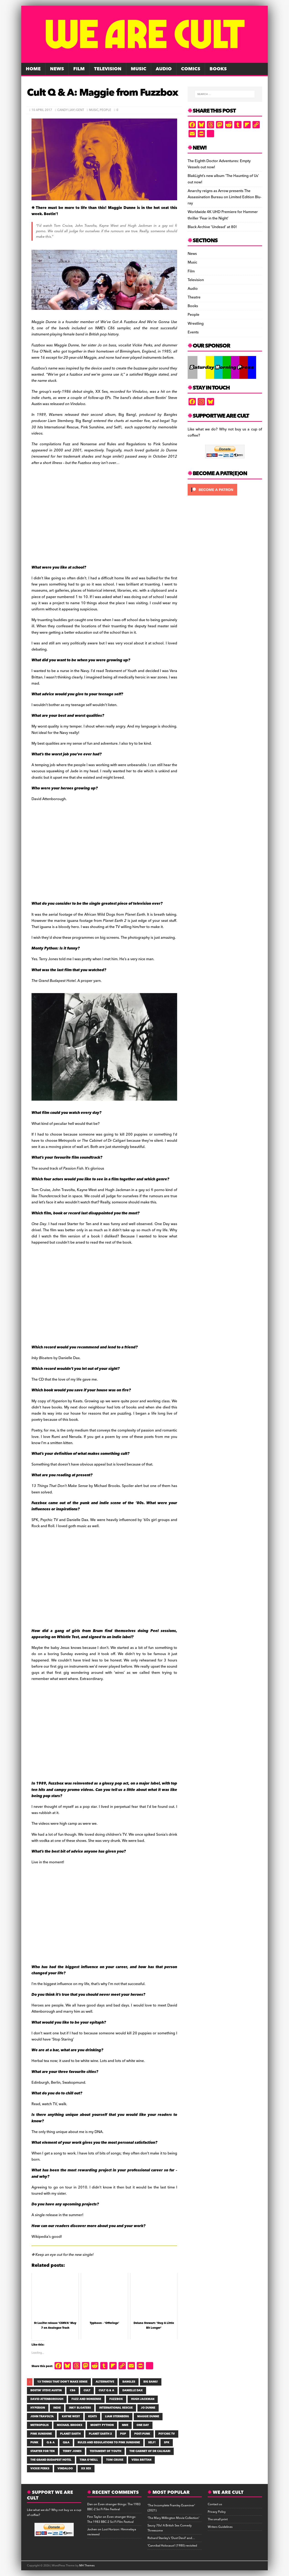 This screenshot has width=289, height=2576. What do you see at coordinates (116, 2407) in the screenshot?
I see `International Rescue` at bounding box center [116, 2407].